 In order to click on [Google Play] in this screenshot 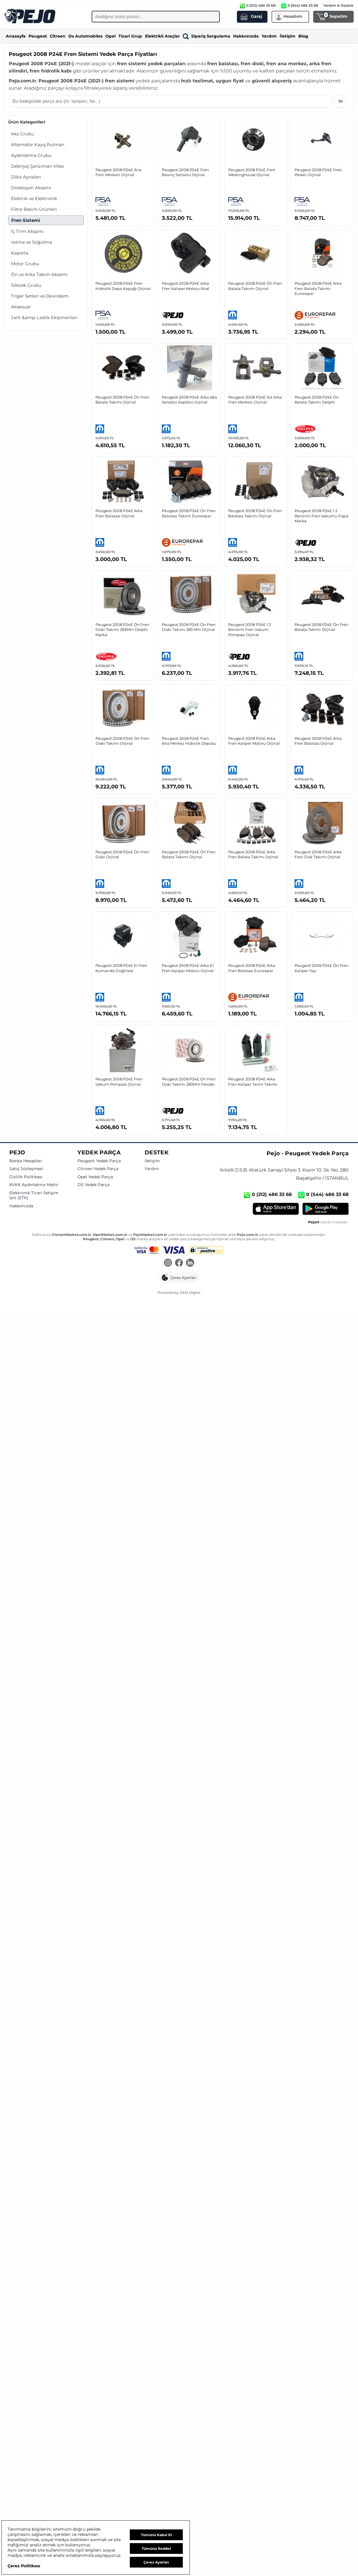, I will do `click(325, 1209)`.